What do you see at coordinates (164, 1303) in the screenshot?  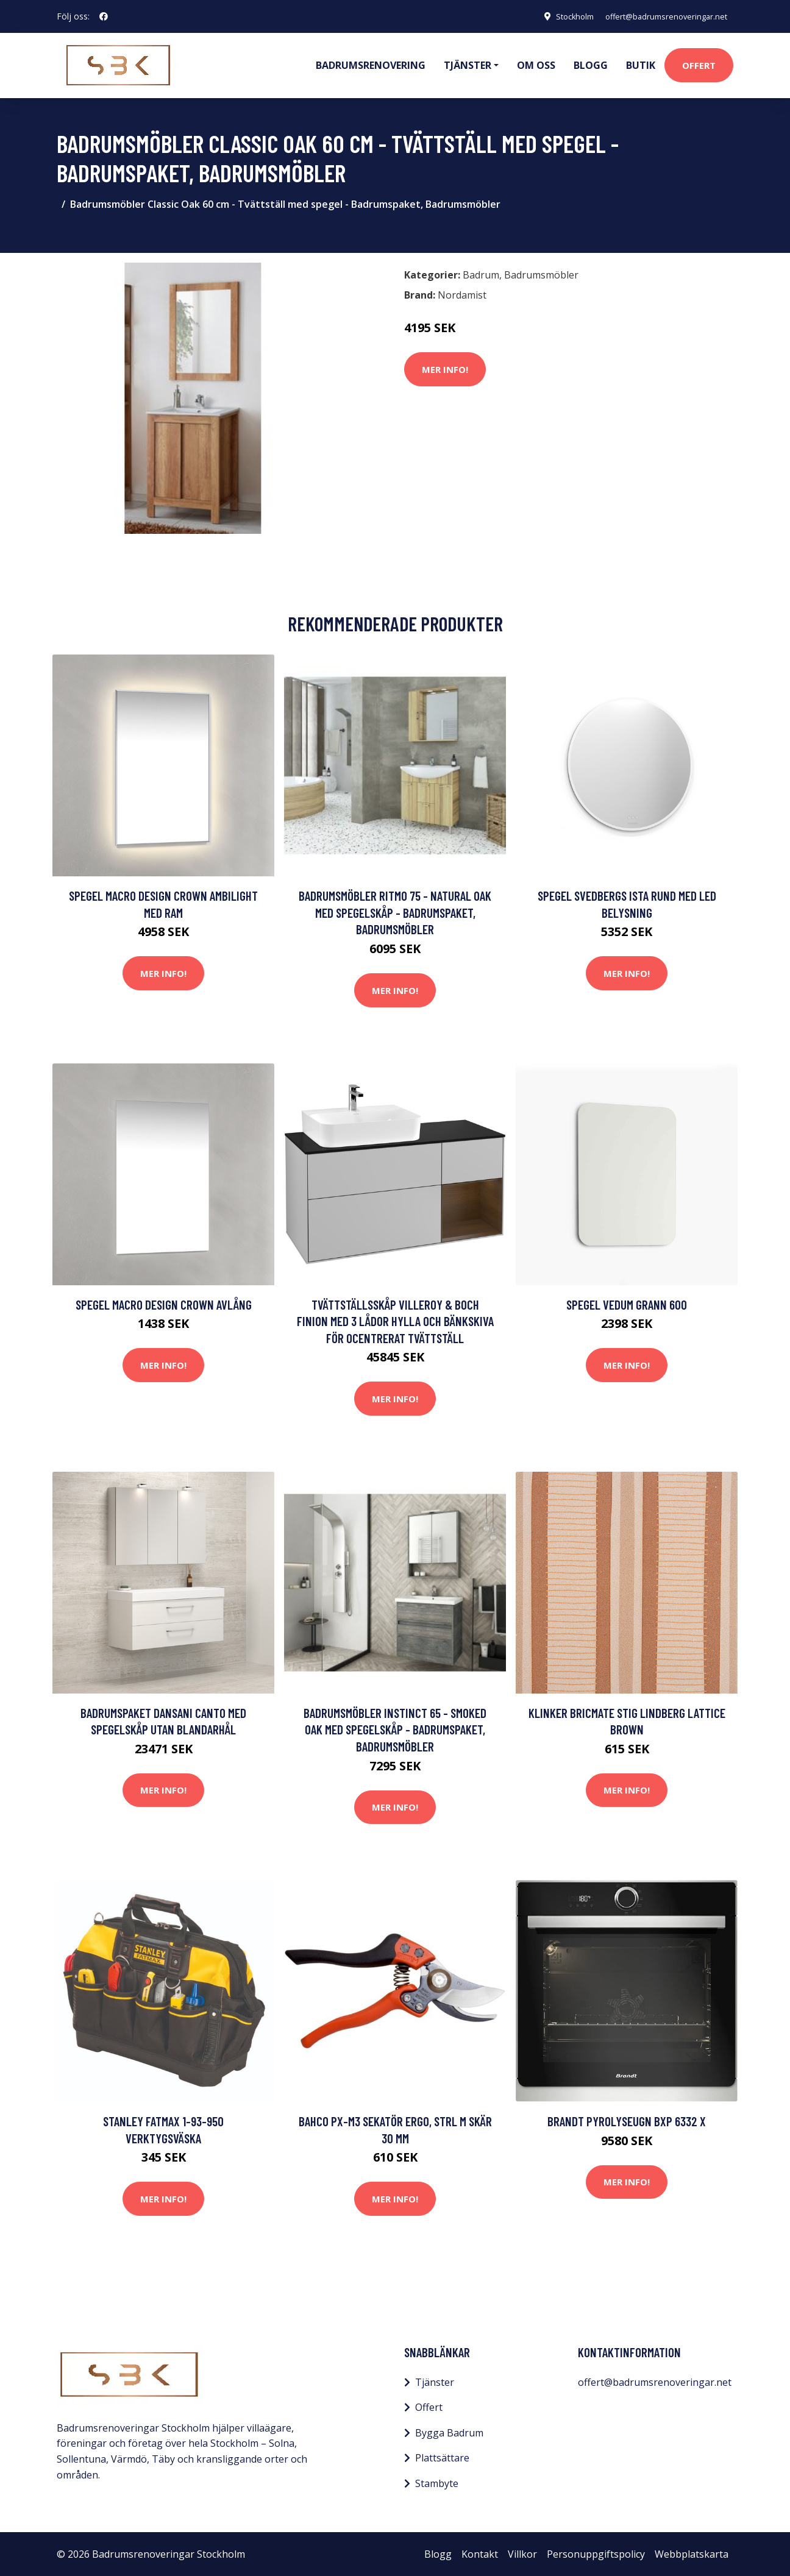 I see `Spegel Macro Design Crown Avlång` at bounding box center [164, 1303].